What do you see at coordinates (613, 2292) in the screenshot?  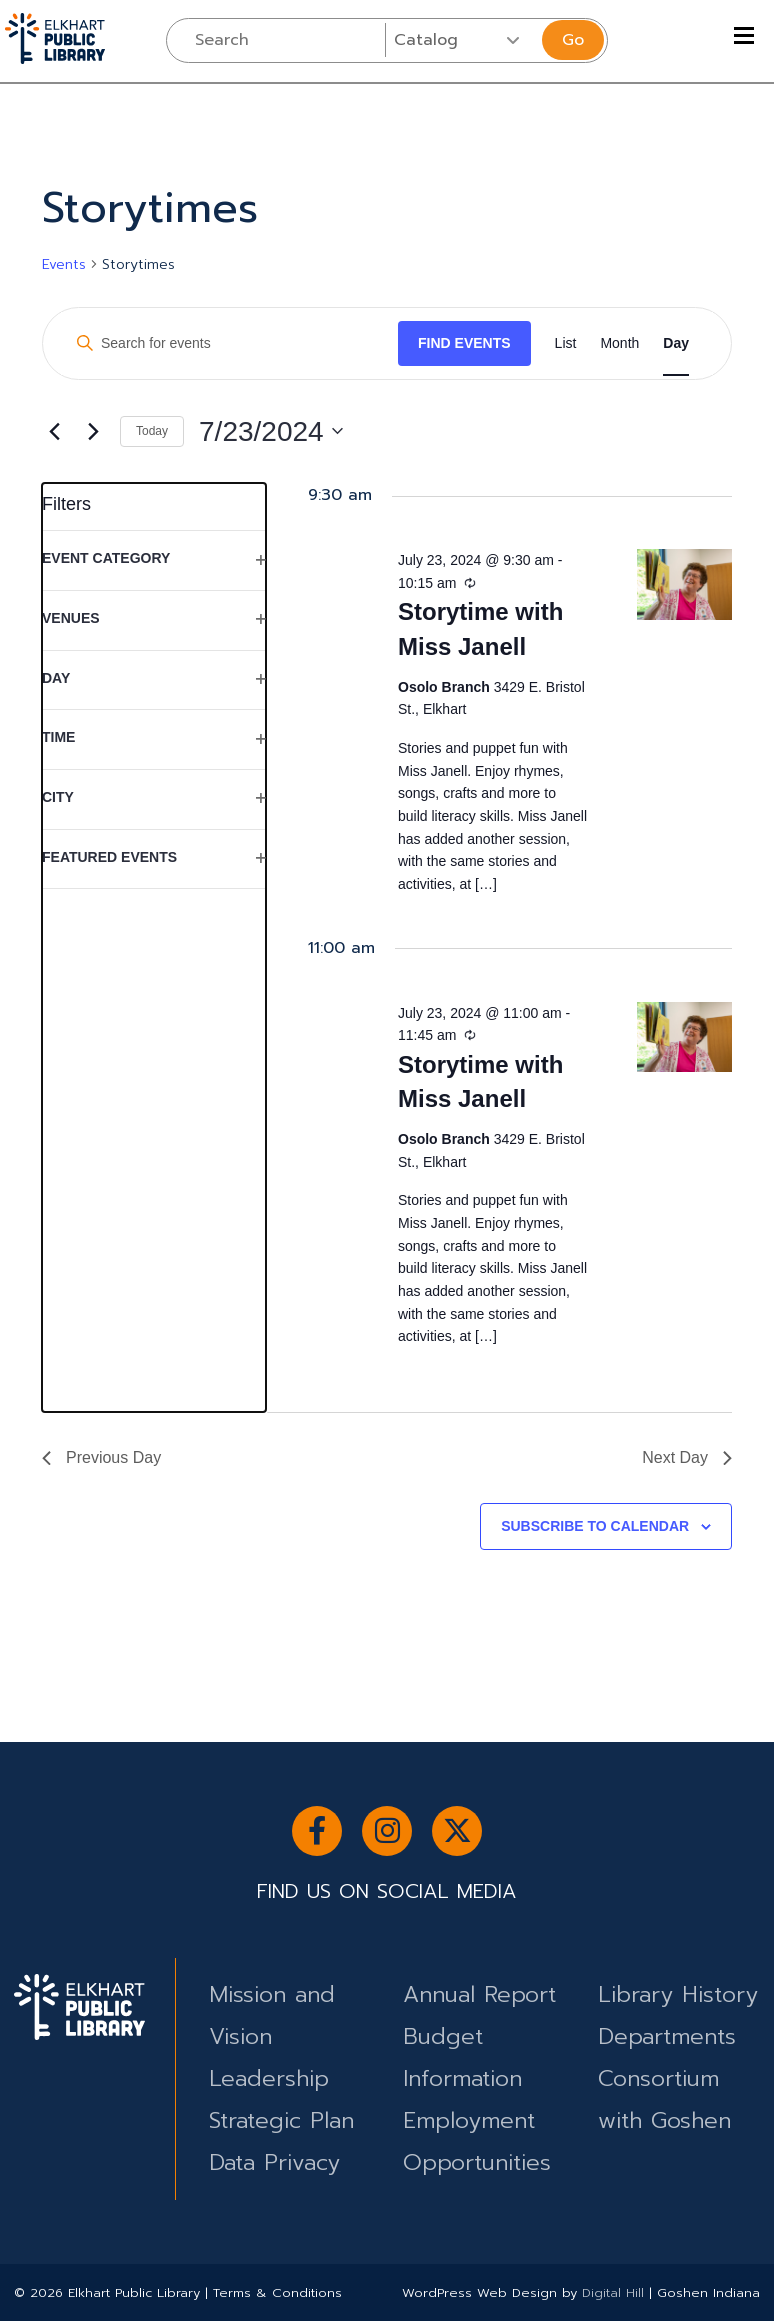 I see `Digital Hill` at bounding box center [613, 2292].